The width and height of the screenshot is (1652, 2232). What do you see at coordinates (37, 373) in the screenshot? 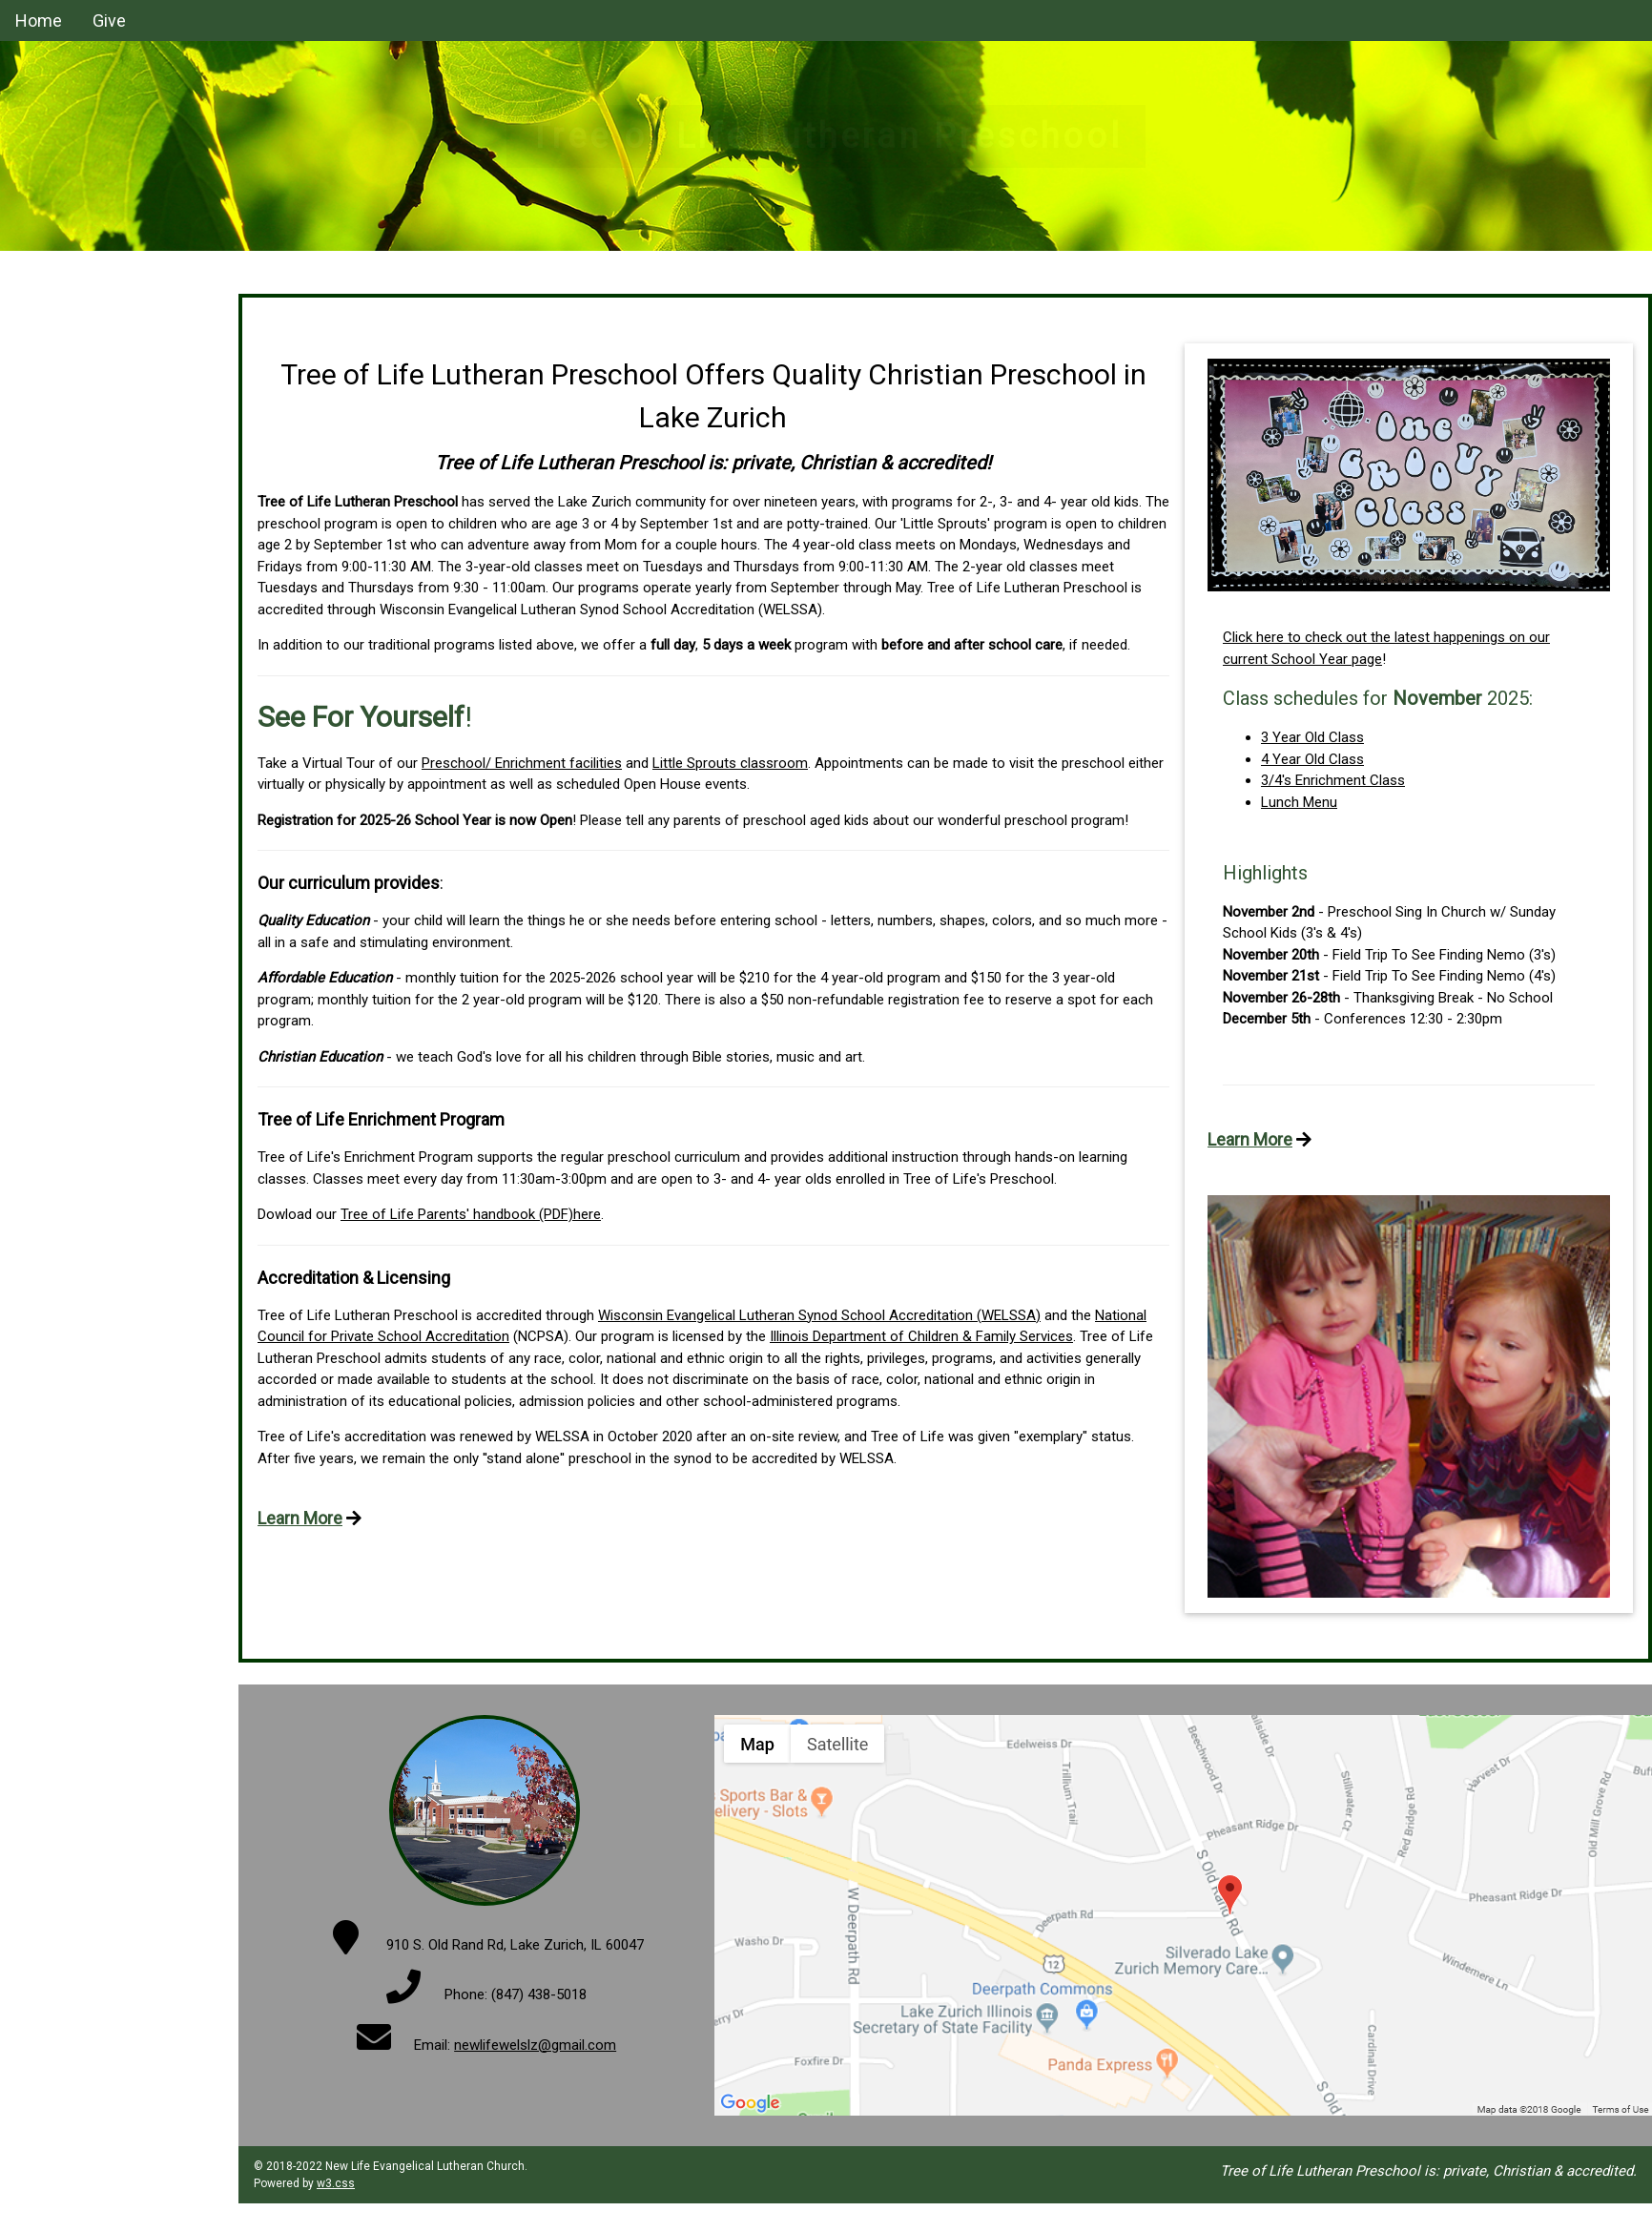
I see `Donate` at bounding box center [37, 373].